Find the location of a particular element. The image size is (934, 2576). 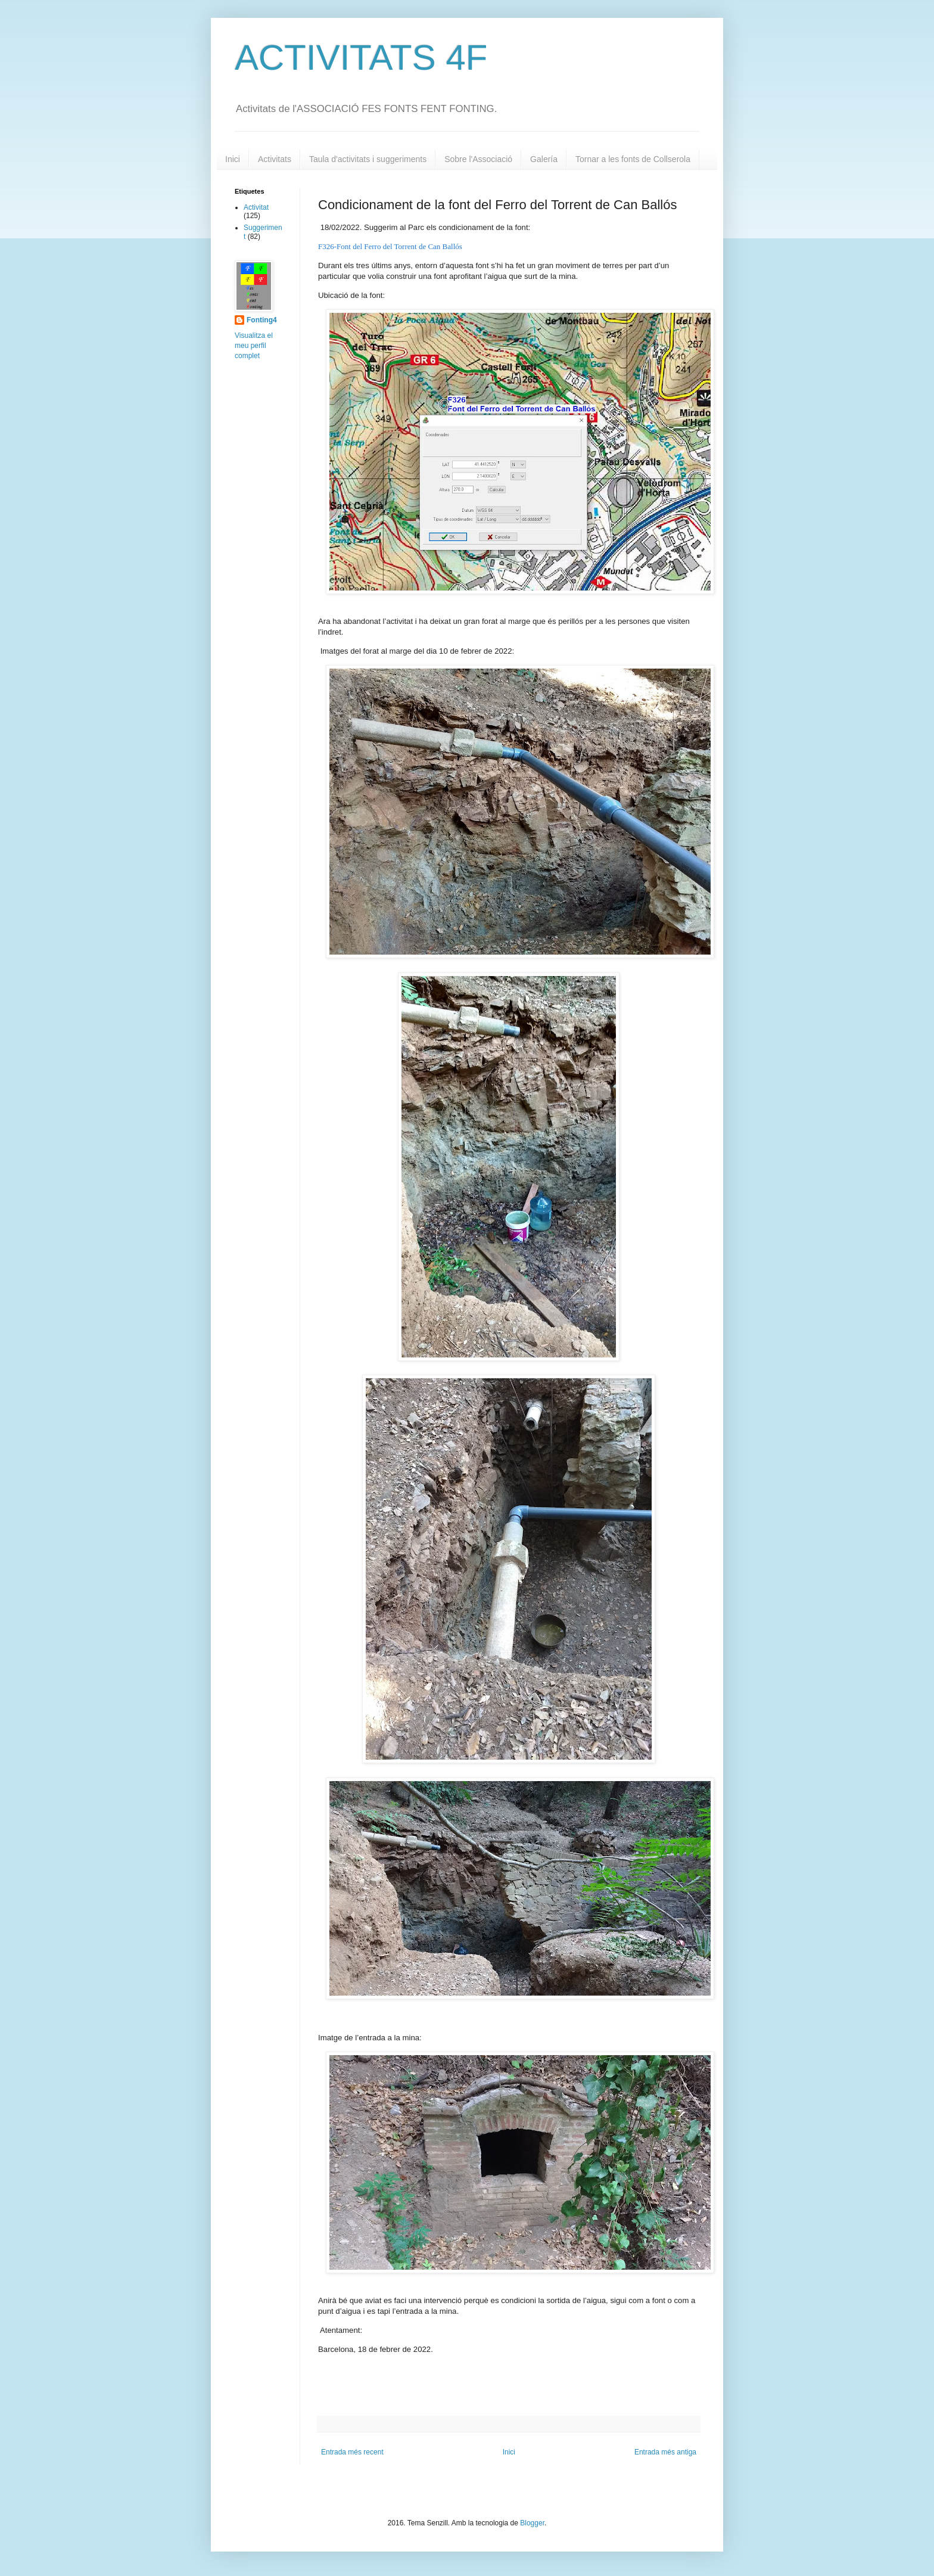

Blogger is located at coordinates (532, 2523).